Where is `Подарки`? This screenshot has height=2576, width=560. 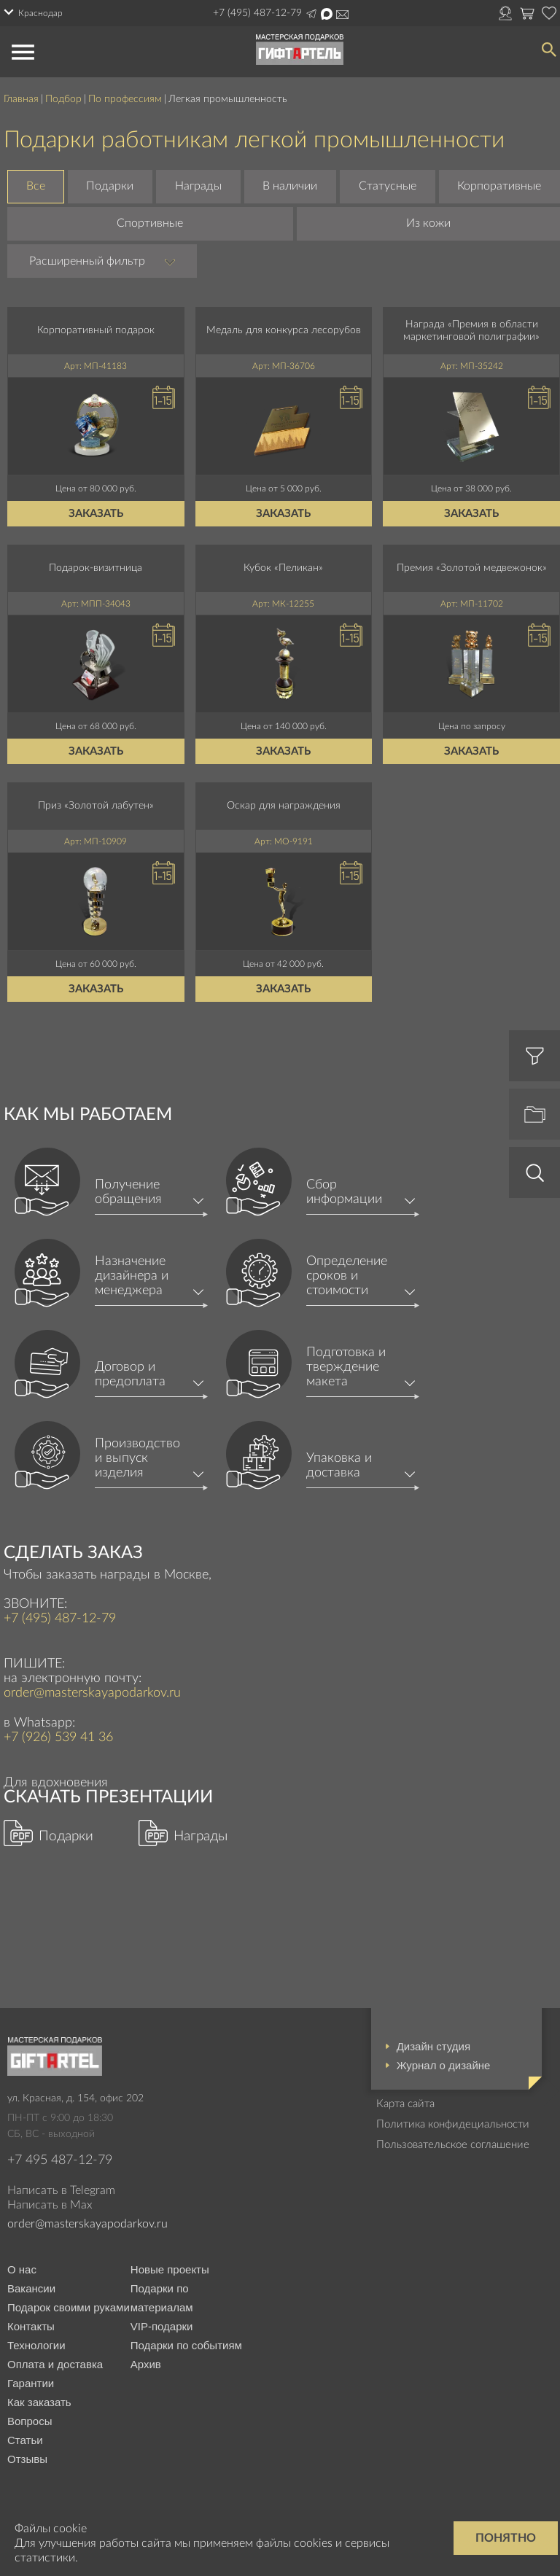 Подарки is located at coordinates (109, 186).